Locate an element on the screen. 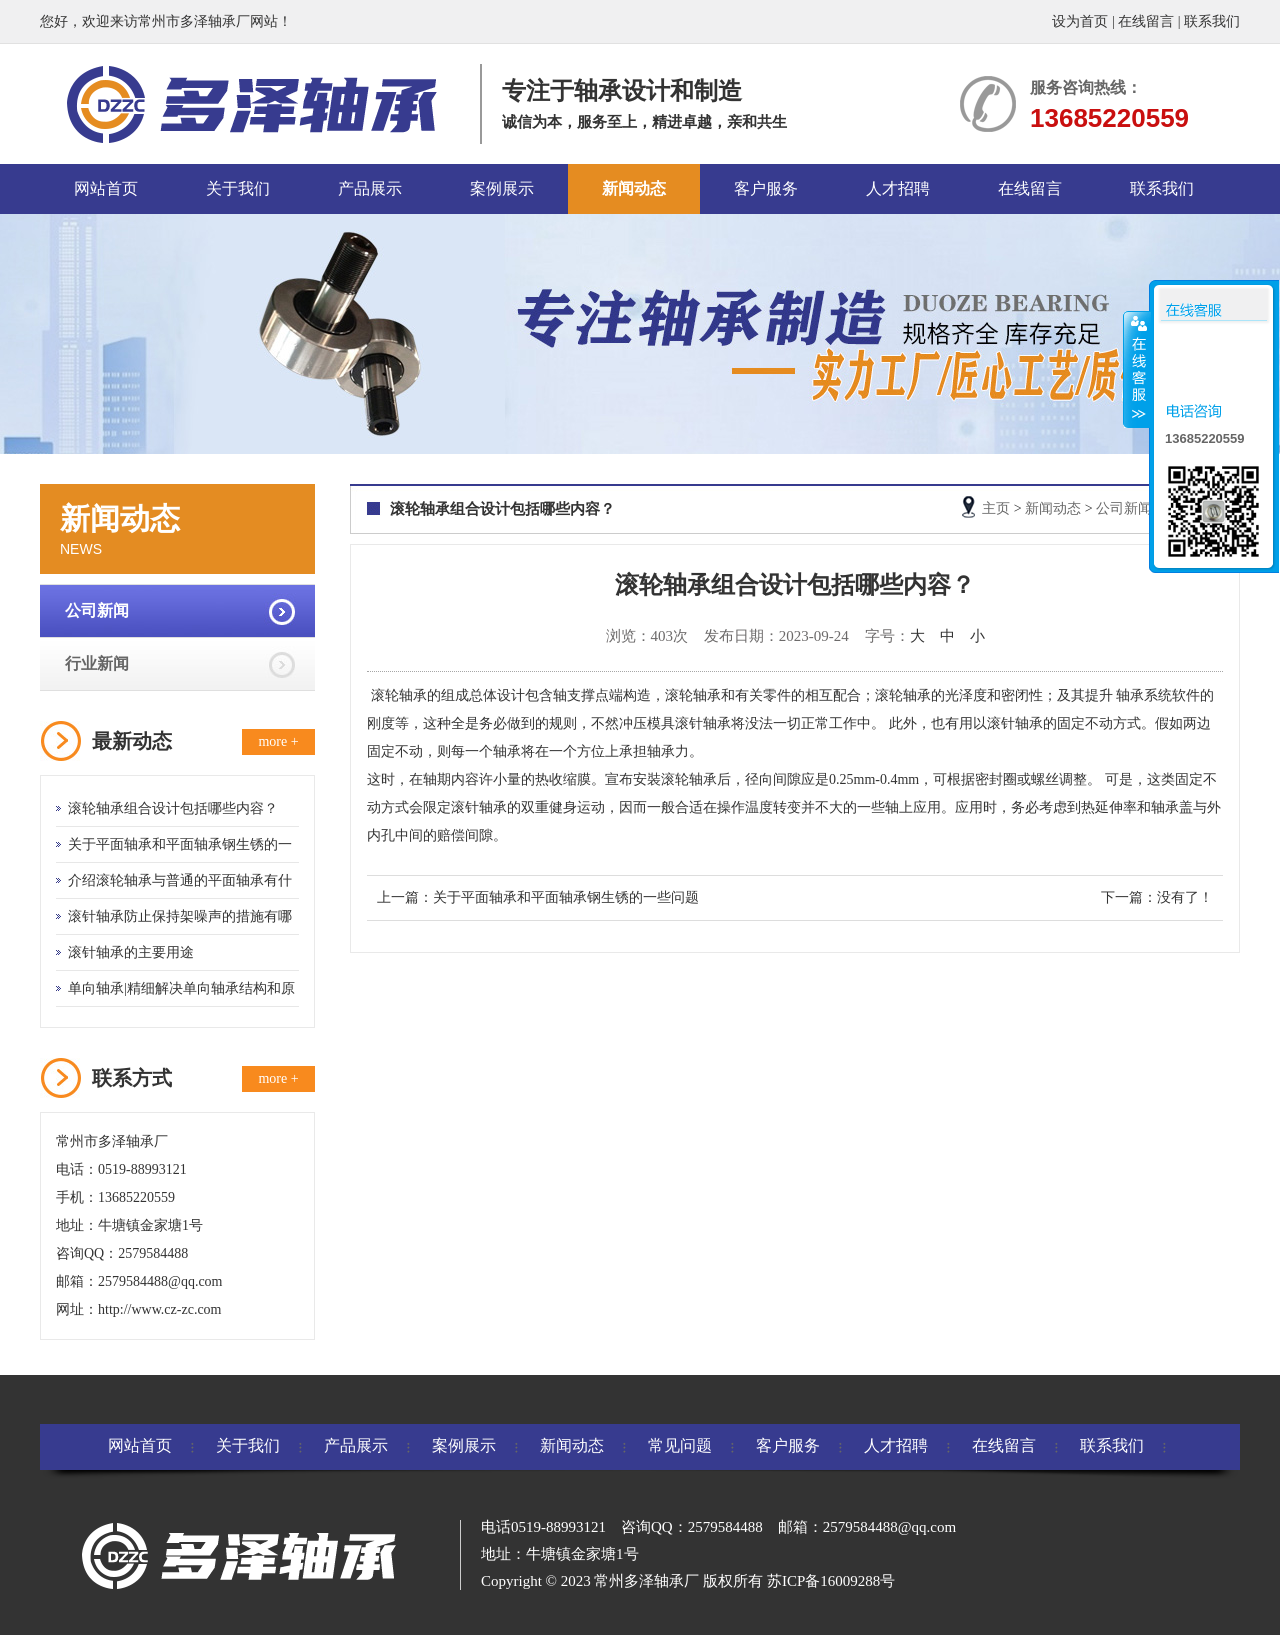 The width and height of the screenshot is (1280, 1635). 在线留言 is located at coordinates (1146, 21).